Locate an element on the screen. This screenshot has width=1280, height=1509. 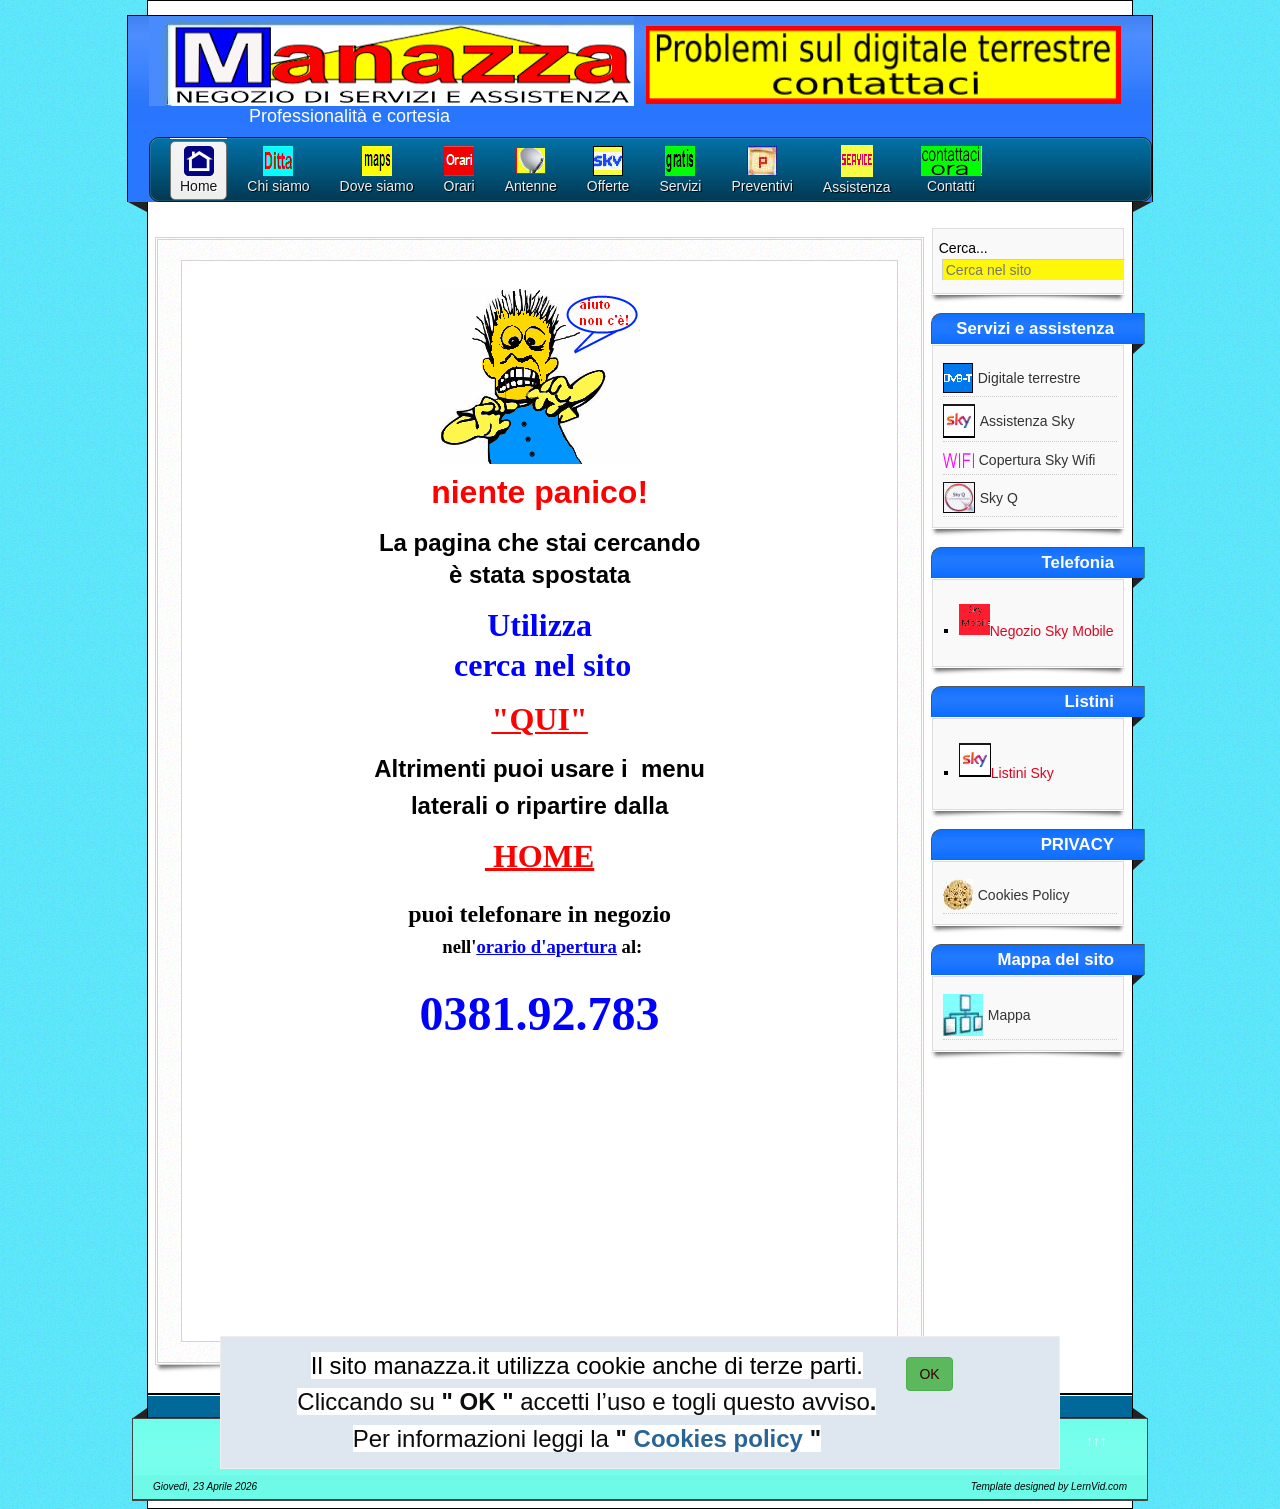
Cerca... is located at coordinates (963, 248).